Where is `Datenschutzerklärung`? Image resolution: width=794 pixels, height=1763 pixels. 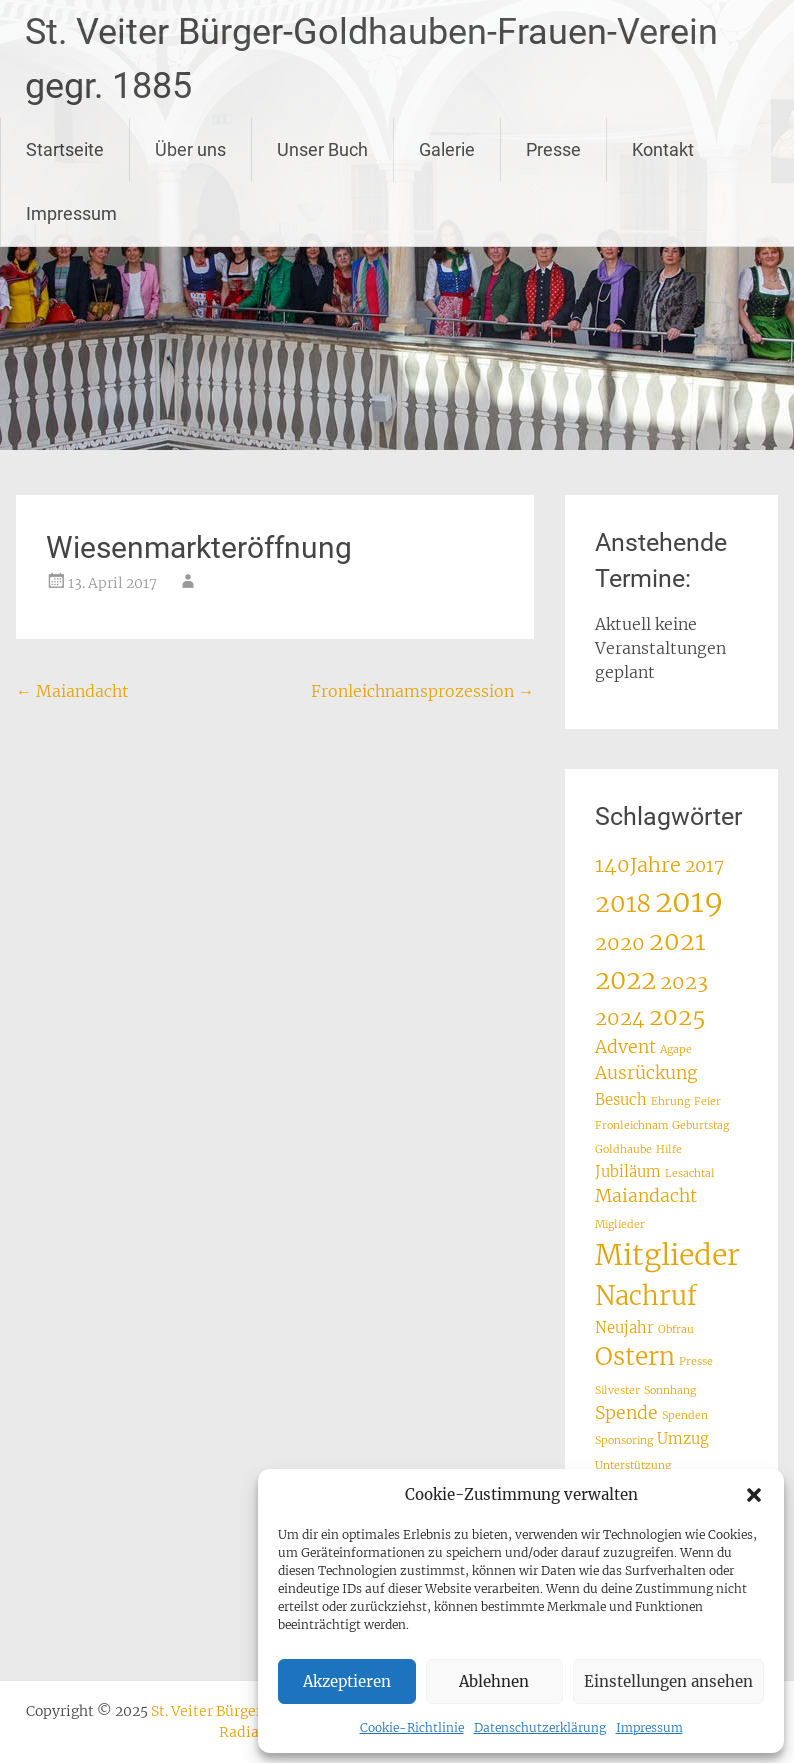
Datenschutzerklärung is located at coordinates (540, 1727).